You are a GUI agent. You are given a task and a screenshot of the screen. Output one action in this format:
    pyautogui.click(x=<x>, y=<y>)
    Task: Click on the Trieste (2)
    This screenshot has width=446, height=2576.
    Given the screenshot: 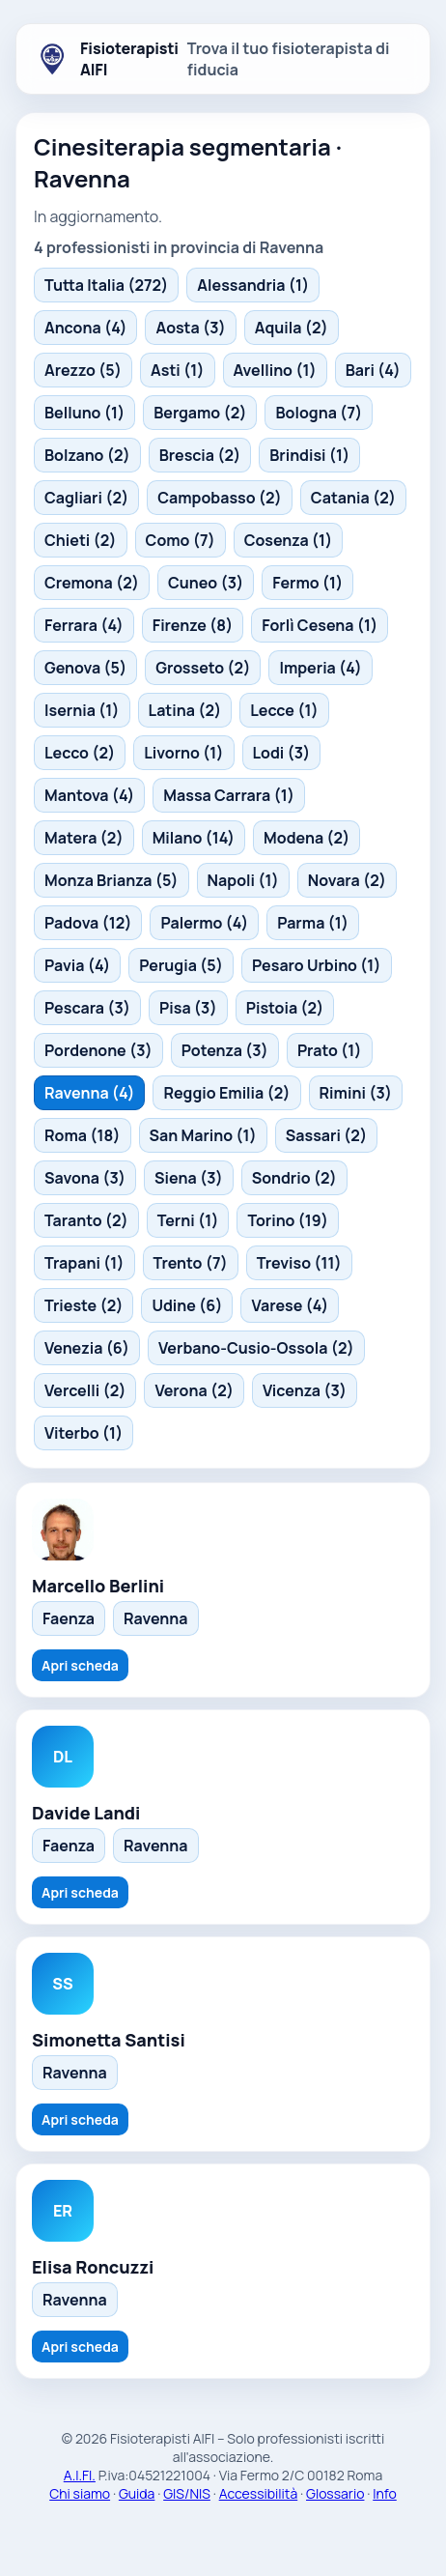 What is the action you would take?
    pyautogui.click(x=83, y=1305)
    